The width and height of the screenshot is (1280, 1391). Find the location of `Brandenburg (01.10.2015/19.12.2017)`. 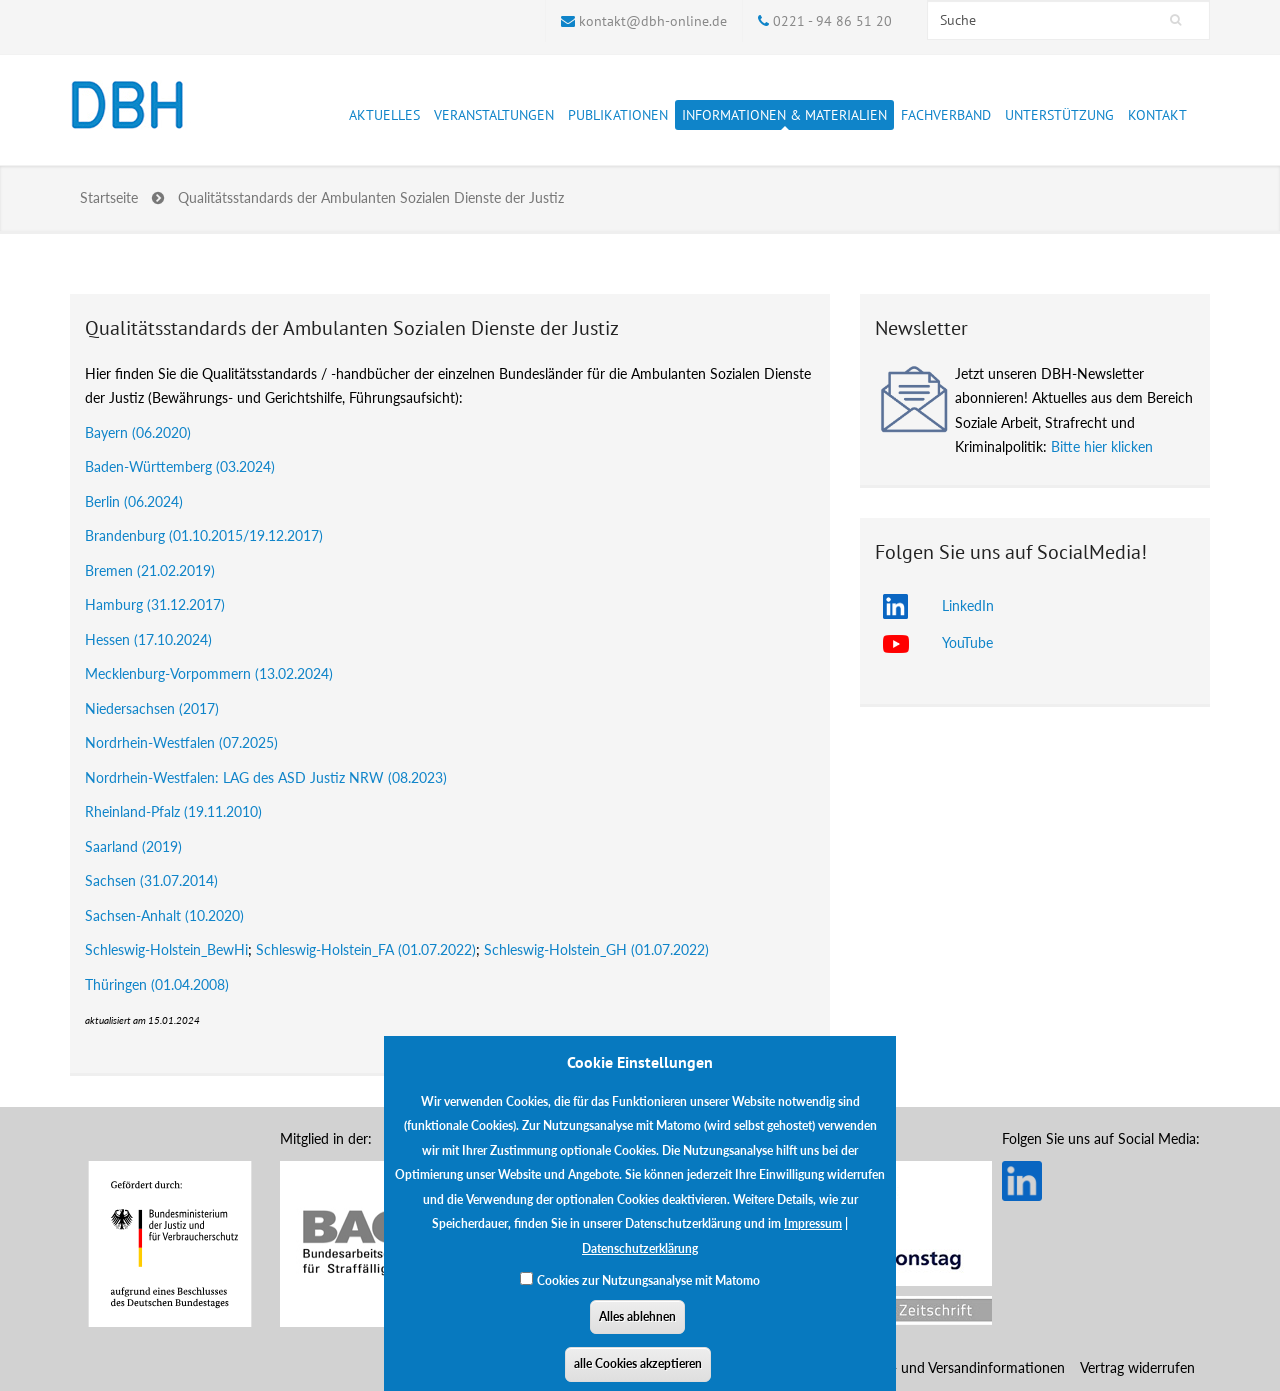

Brandenburg (01.10.2015/19.12.2017) is located at coordinates (204, 535).